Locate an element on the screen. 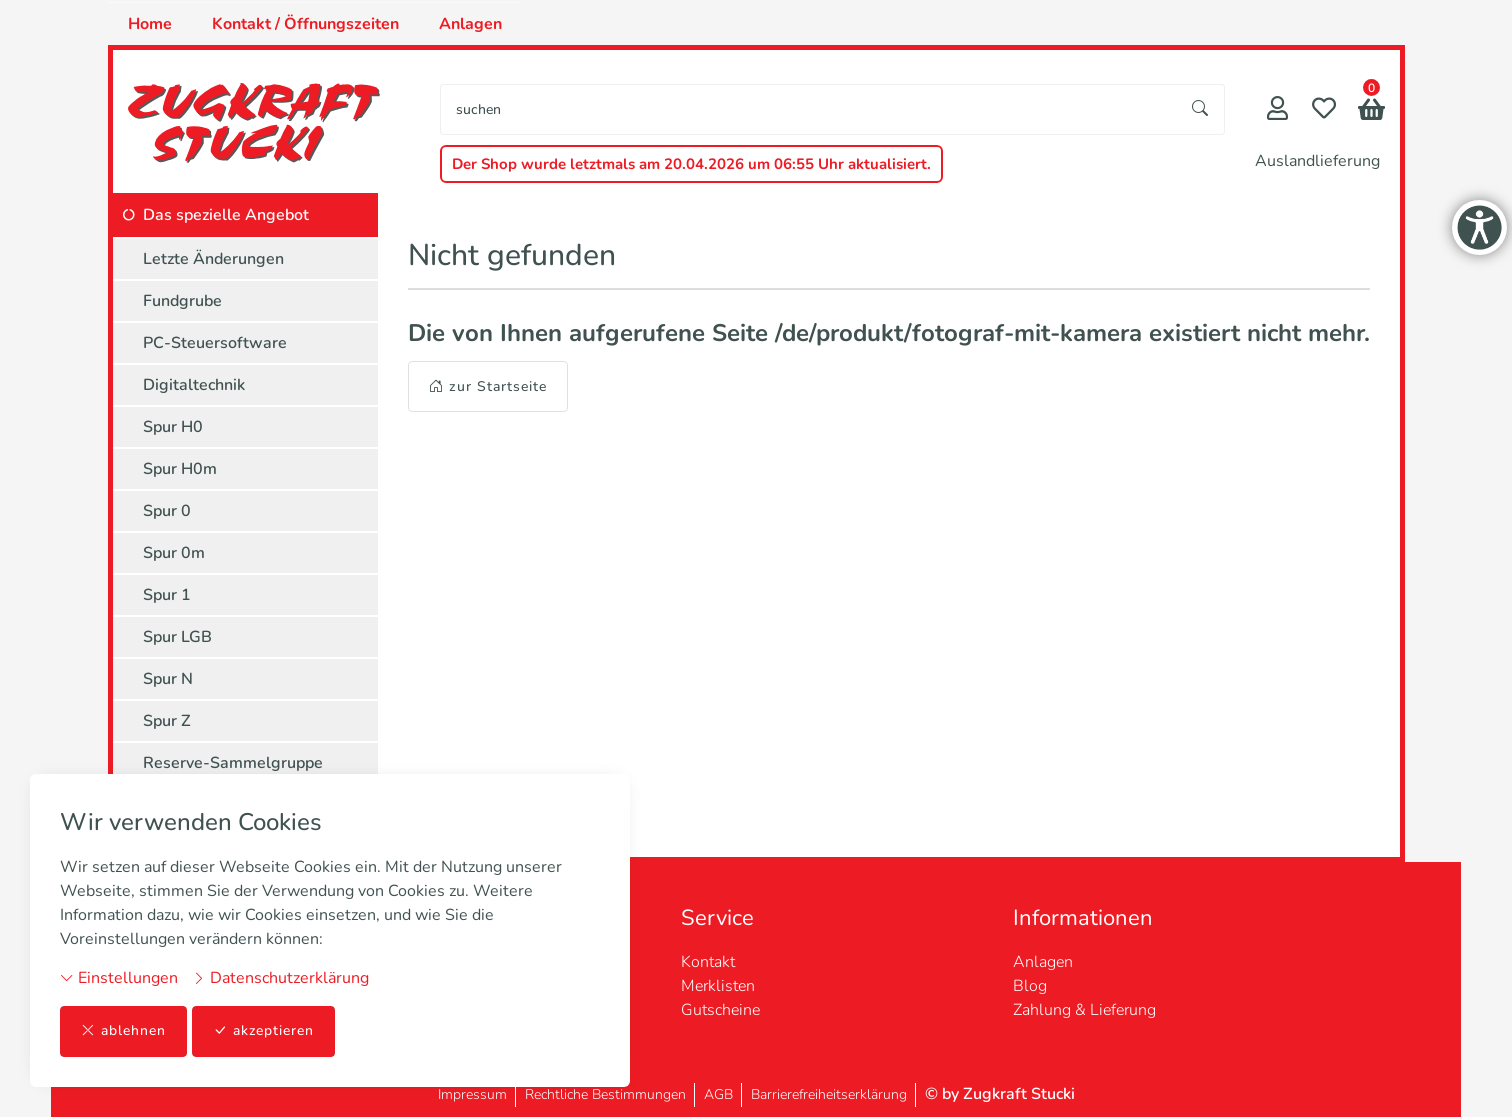 This screenshot has width=1512, height=1117. [button] is located at coordinates (1371, 111).